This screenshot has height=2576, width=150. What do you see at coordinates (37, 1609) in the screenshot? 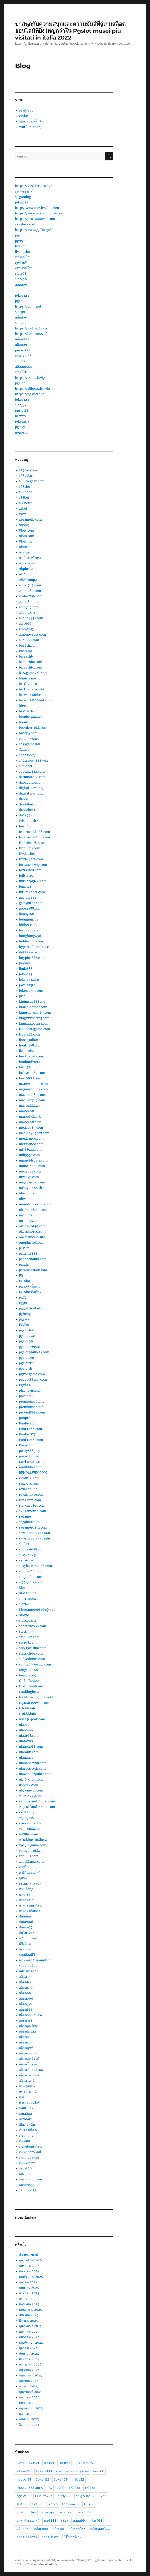
I see `Slotgame666 เข้าสู่ระบบ` at bounding box center [37, 1609].